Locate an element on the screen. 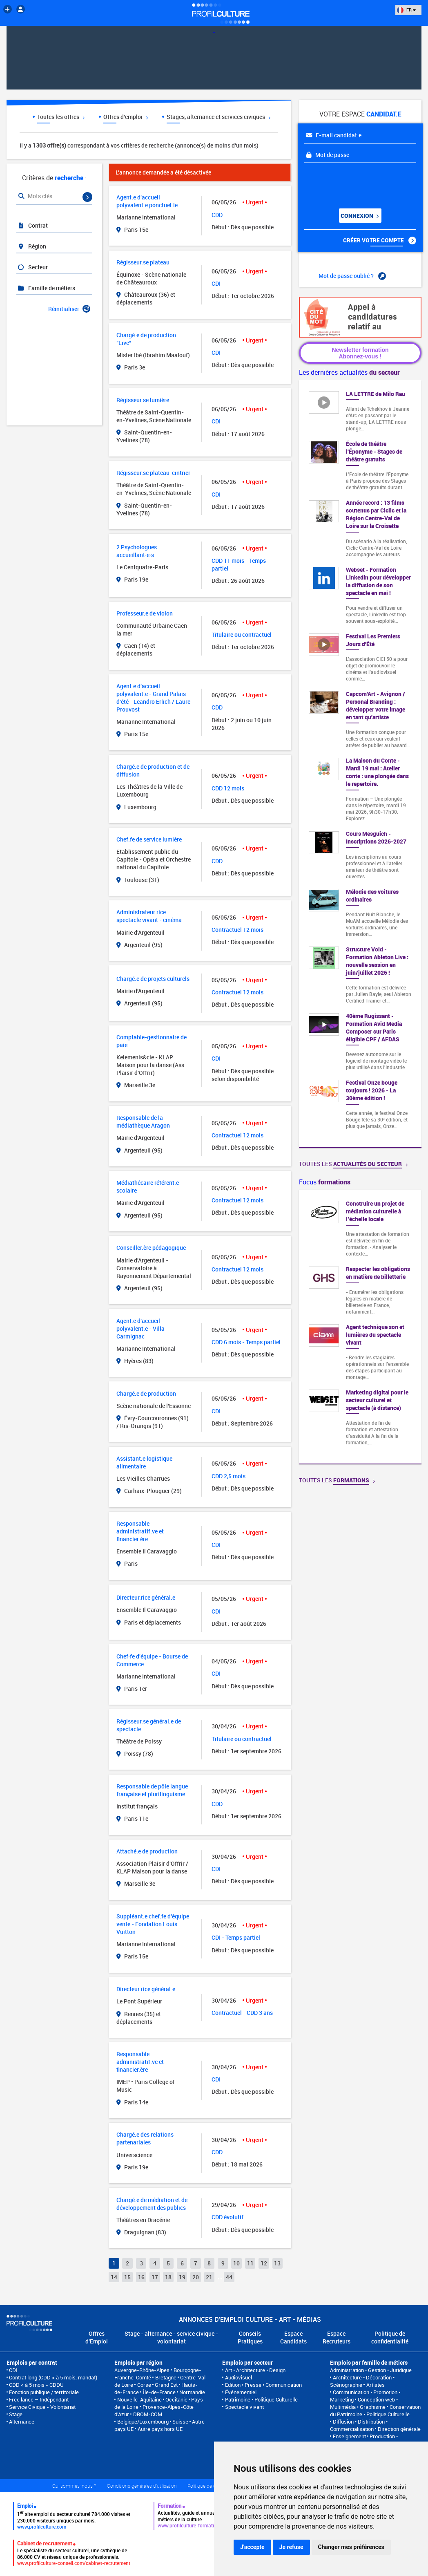 This screenshot has width=428, height=2576. Art • Architecture • Design is located at coordinates (255, 2370).